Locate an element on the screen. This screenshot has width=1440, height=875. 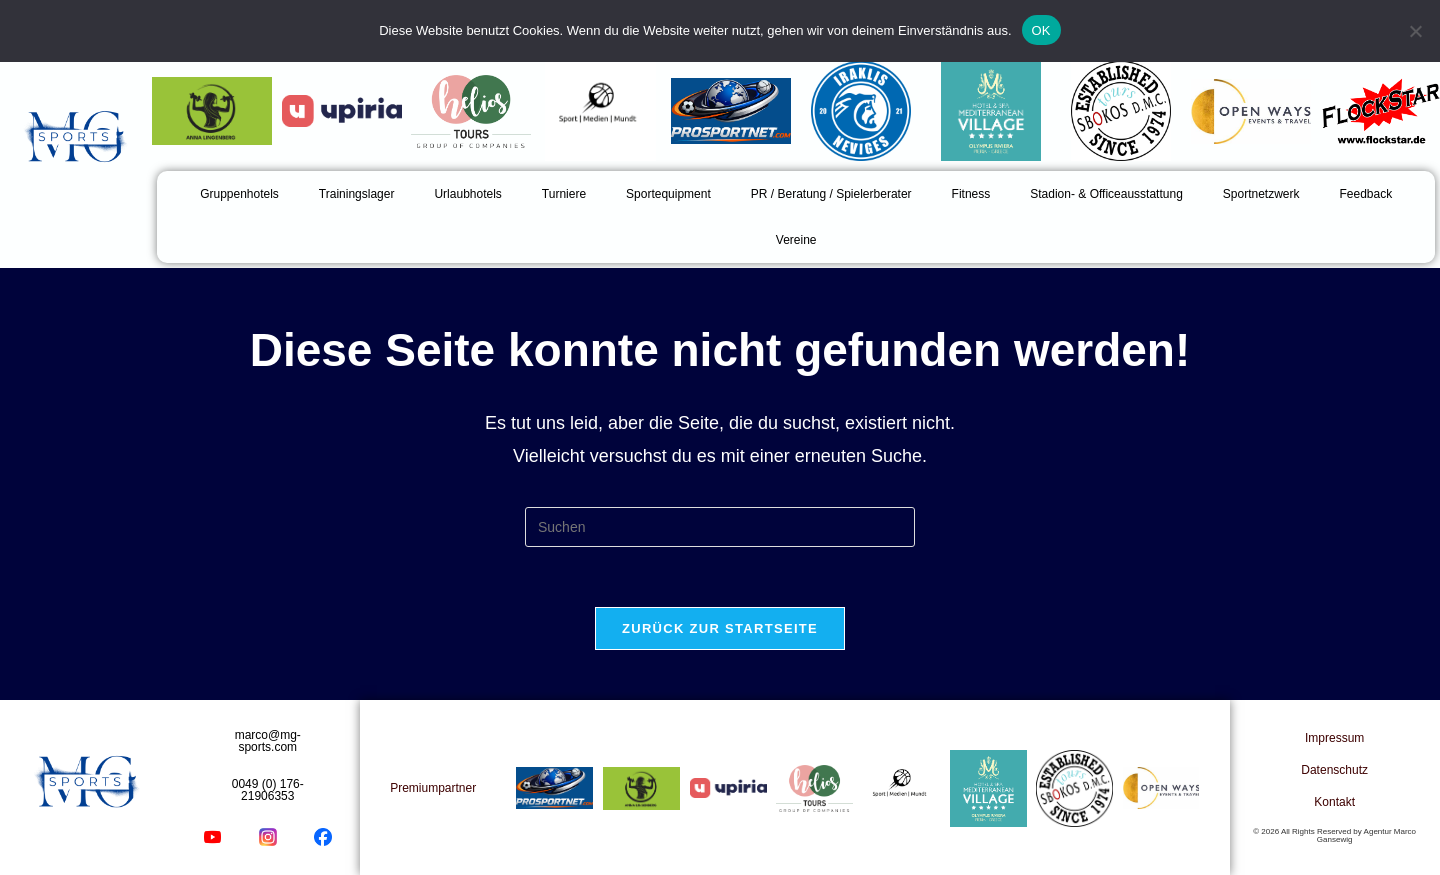
© 2026 All Rights Reserved by Agentur Marco Gansewig is located at coordinates (1334, 835).